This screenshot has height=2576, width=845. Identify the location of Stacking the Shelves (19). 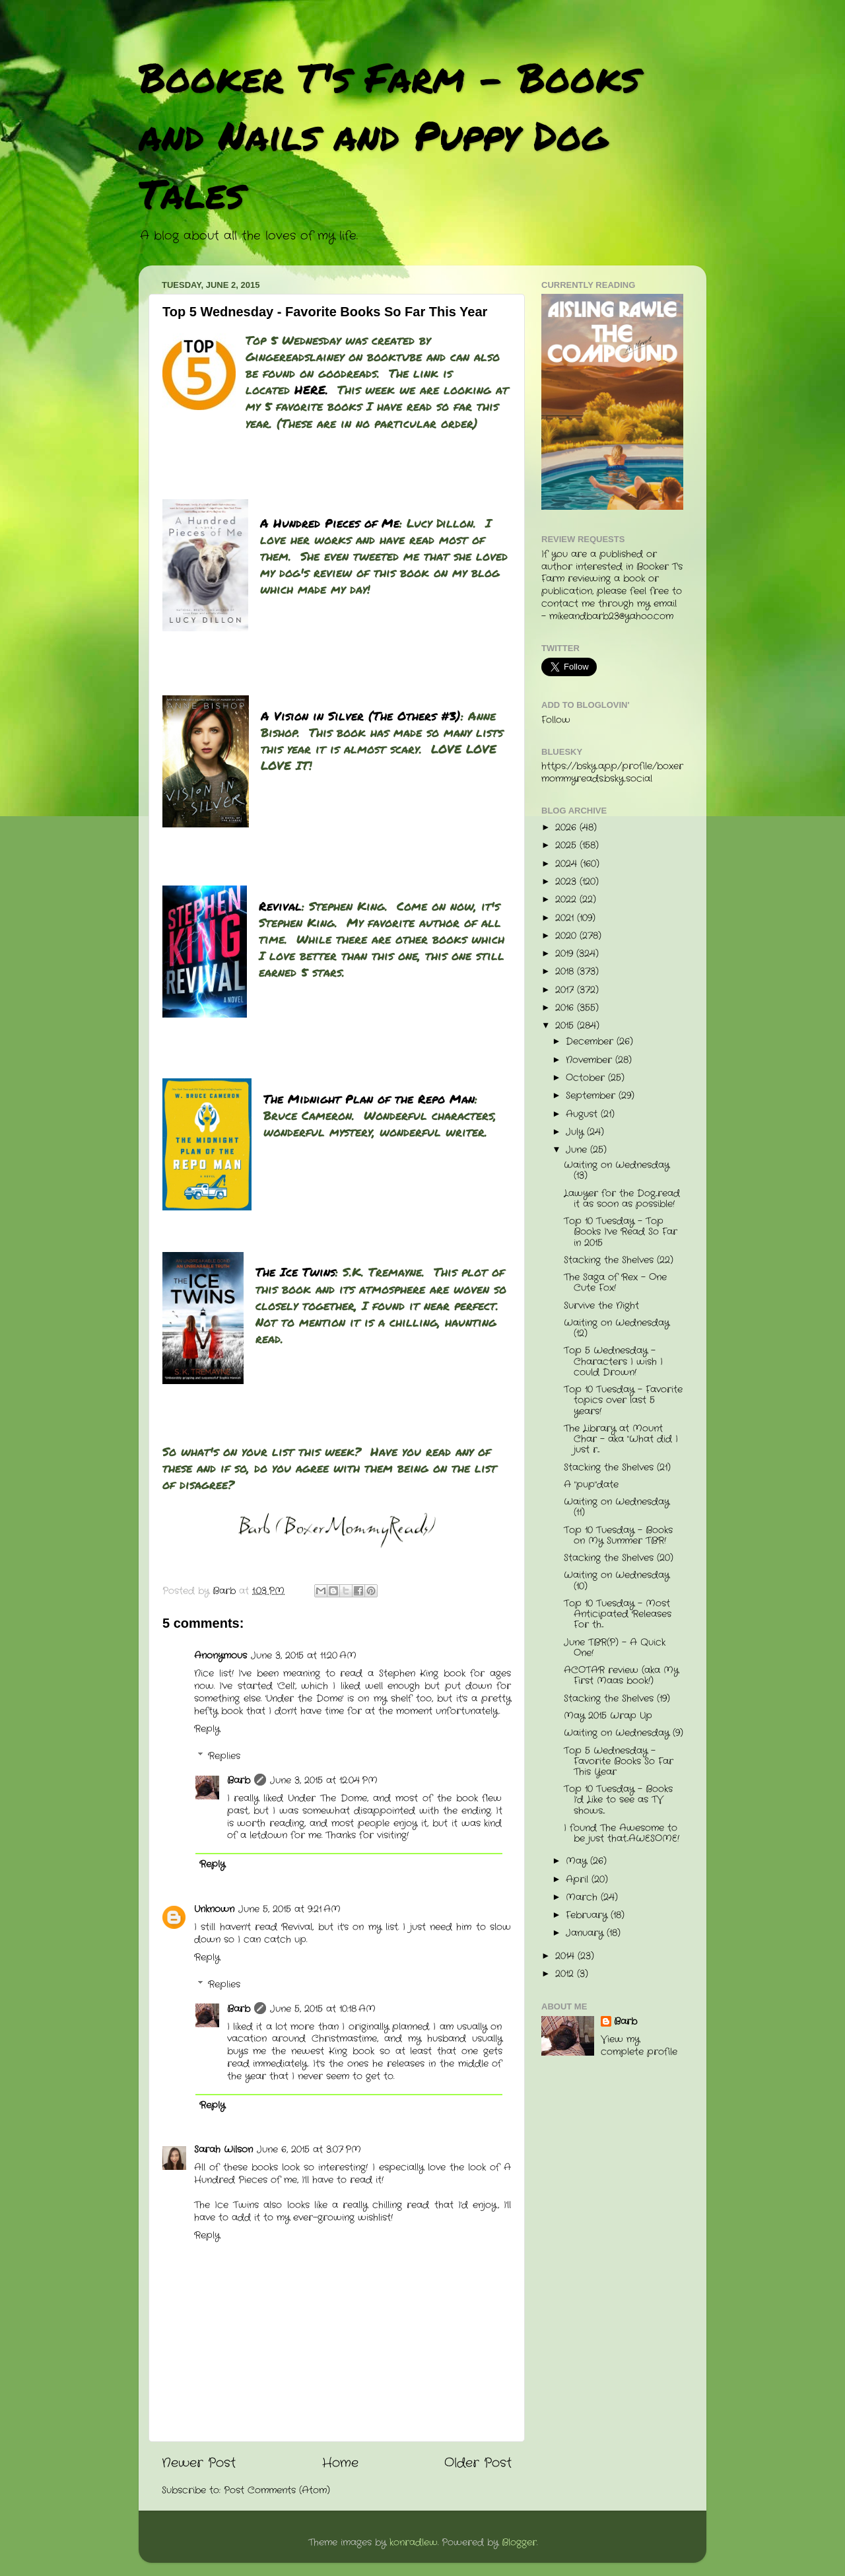
(617, 1698).